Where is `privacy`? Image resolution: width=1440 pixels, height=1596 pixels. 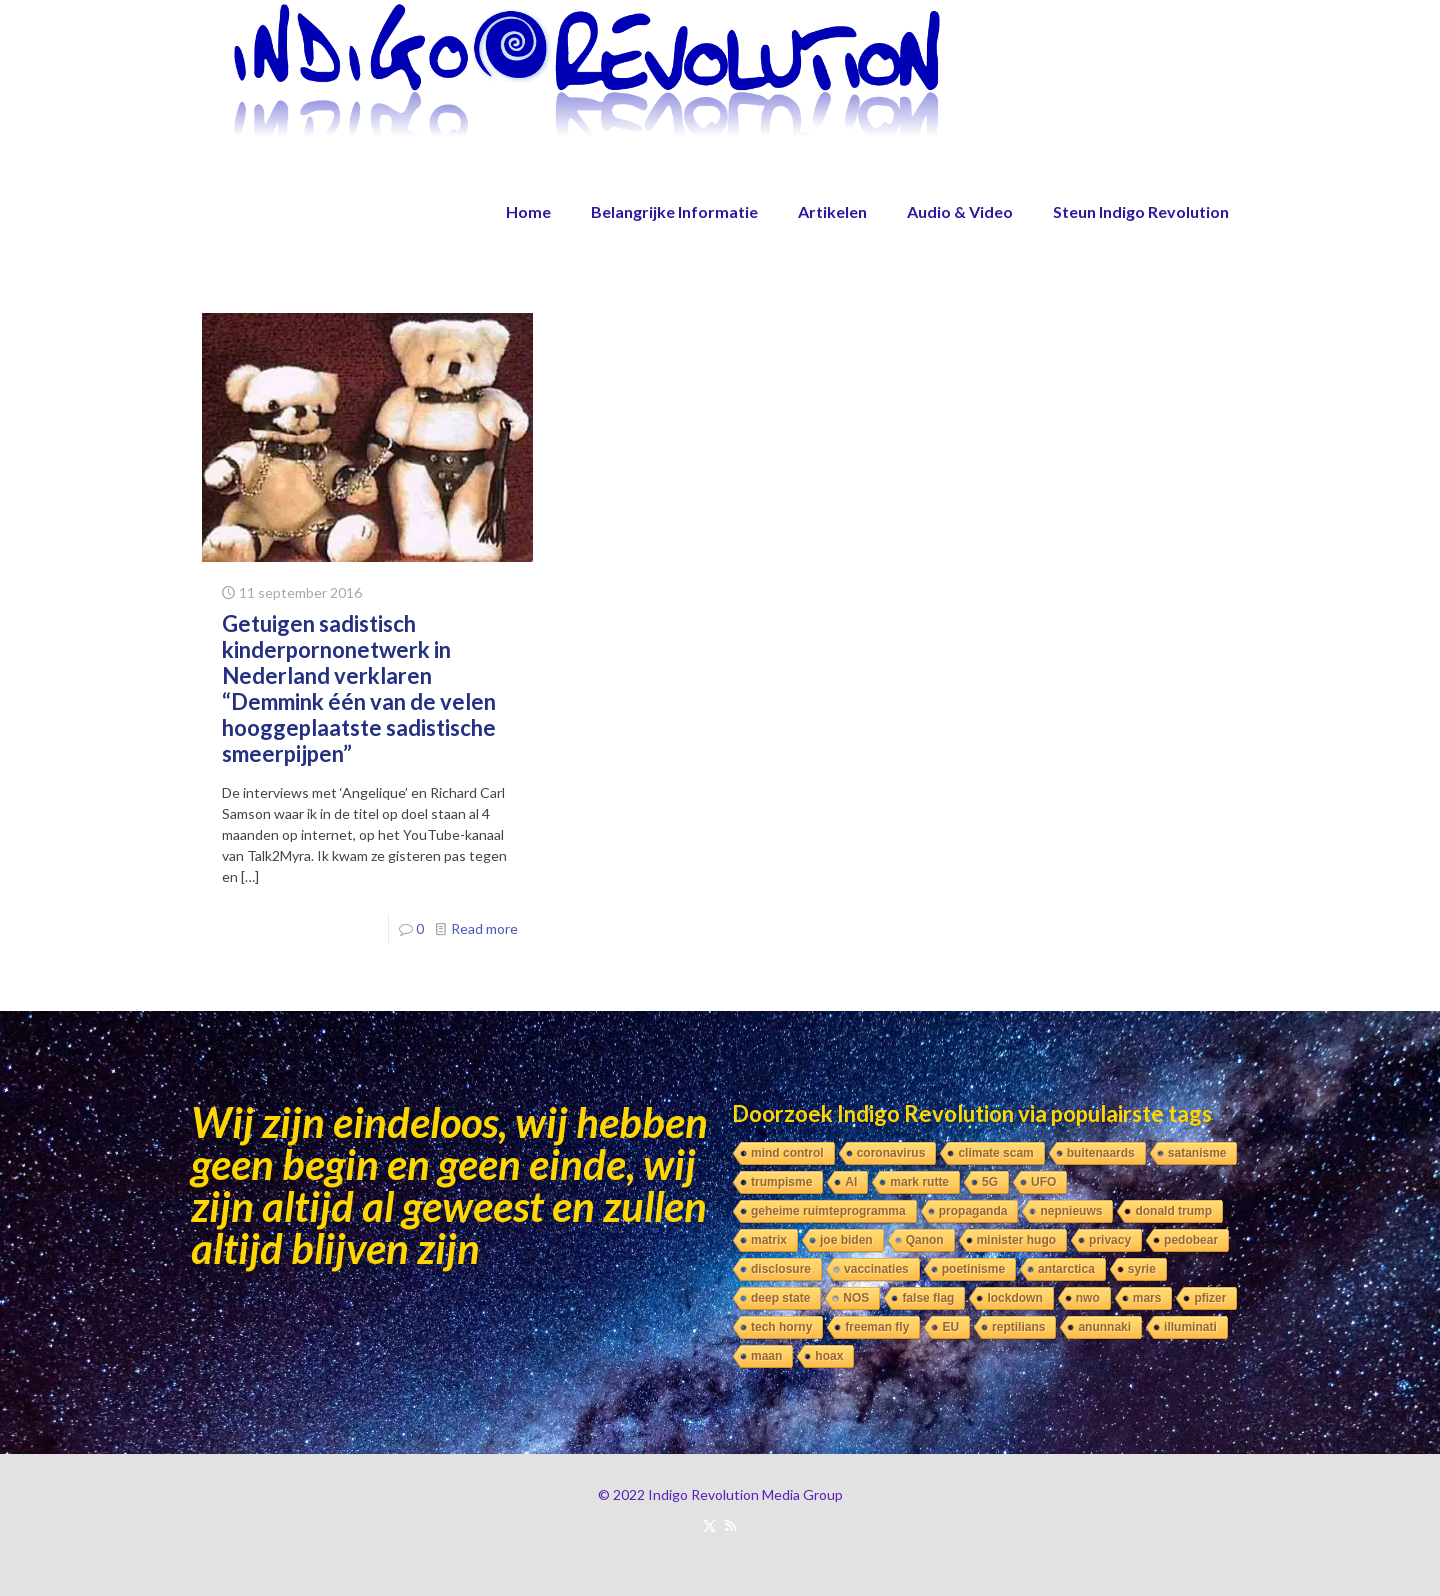
privacy is located at coordinates (1110, 1240).